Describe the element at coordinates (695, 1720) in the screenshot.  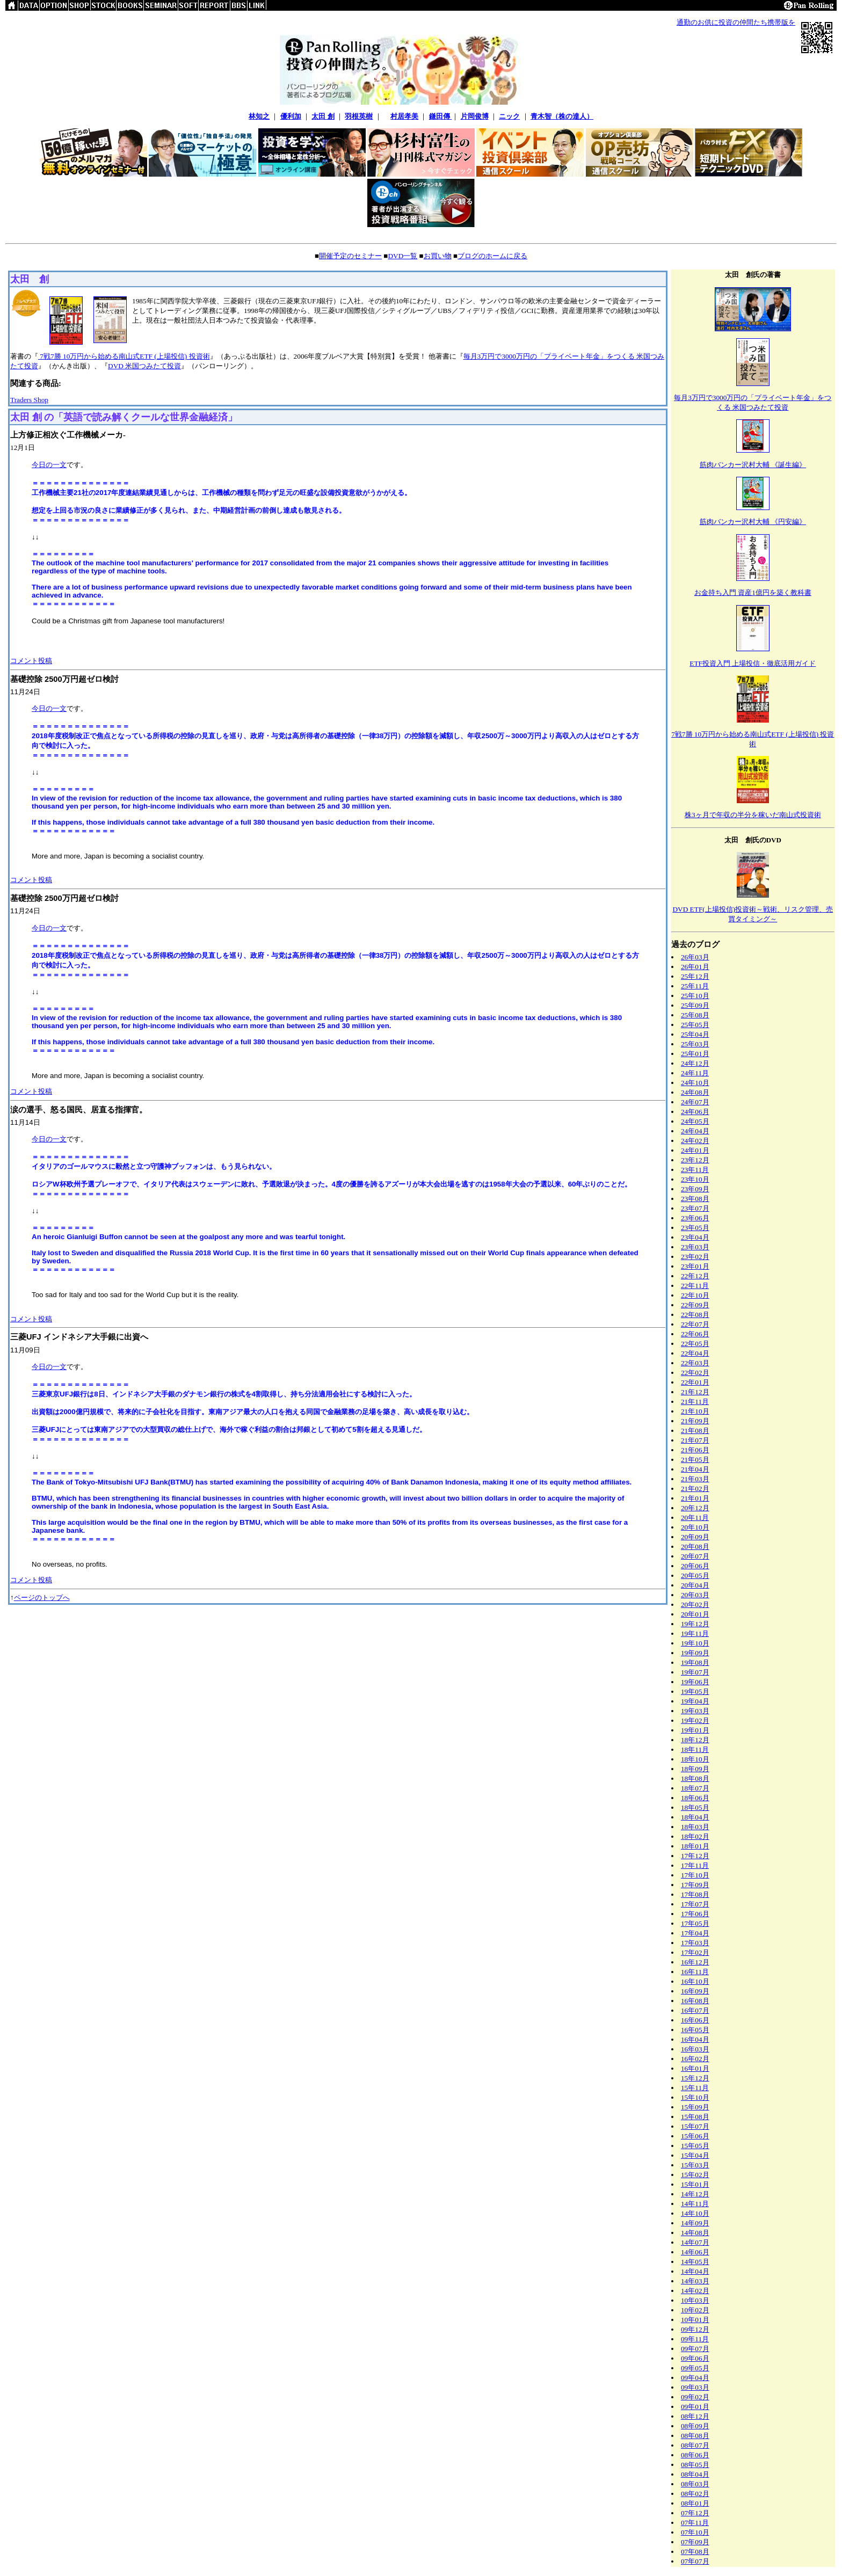
I see `19年02月` at that location.